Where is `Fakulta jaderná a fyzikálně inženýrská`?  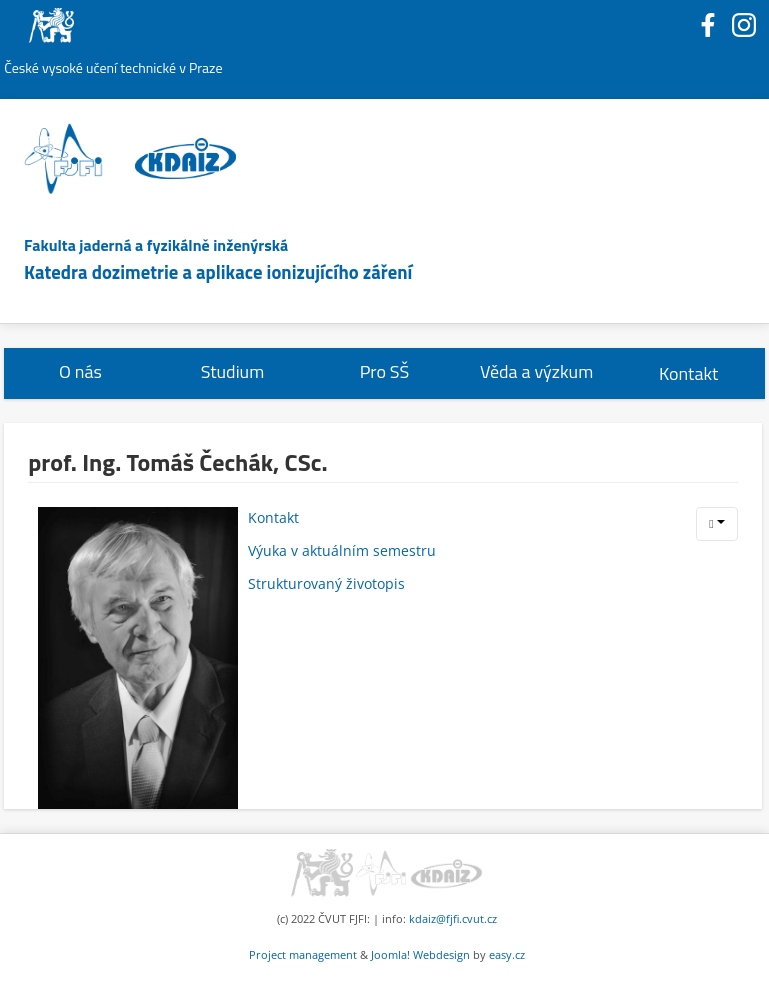
Fakulta jaderná a fyzikálně inženýrská is located at coordinates (156, 245).